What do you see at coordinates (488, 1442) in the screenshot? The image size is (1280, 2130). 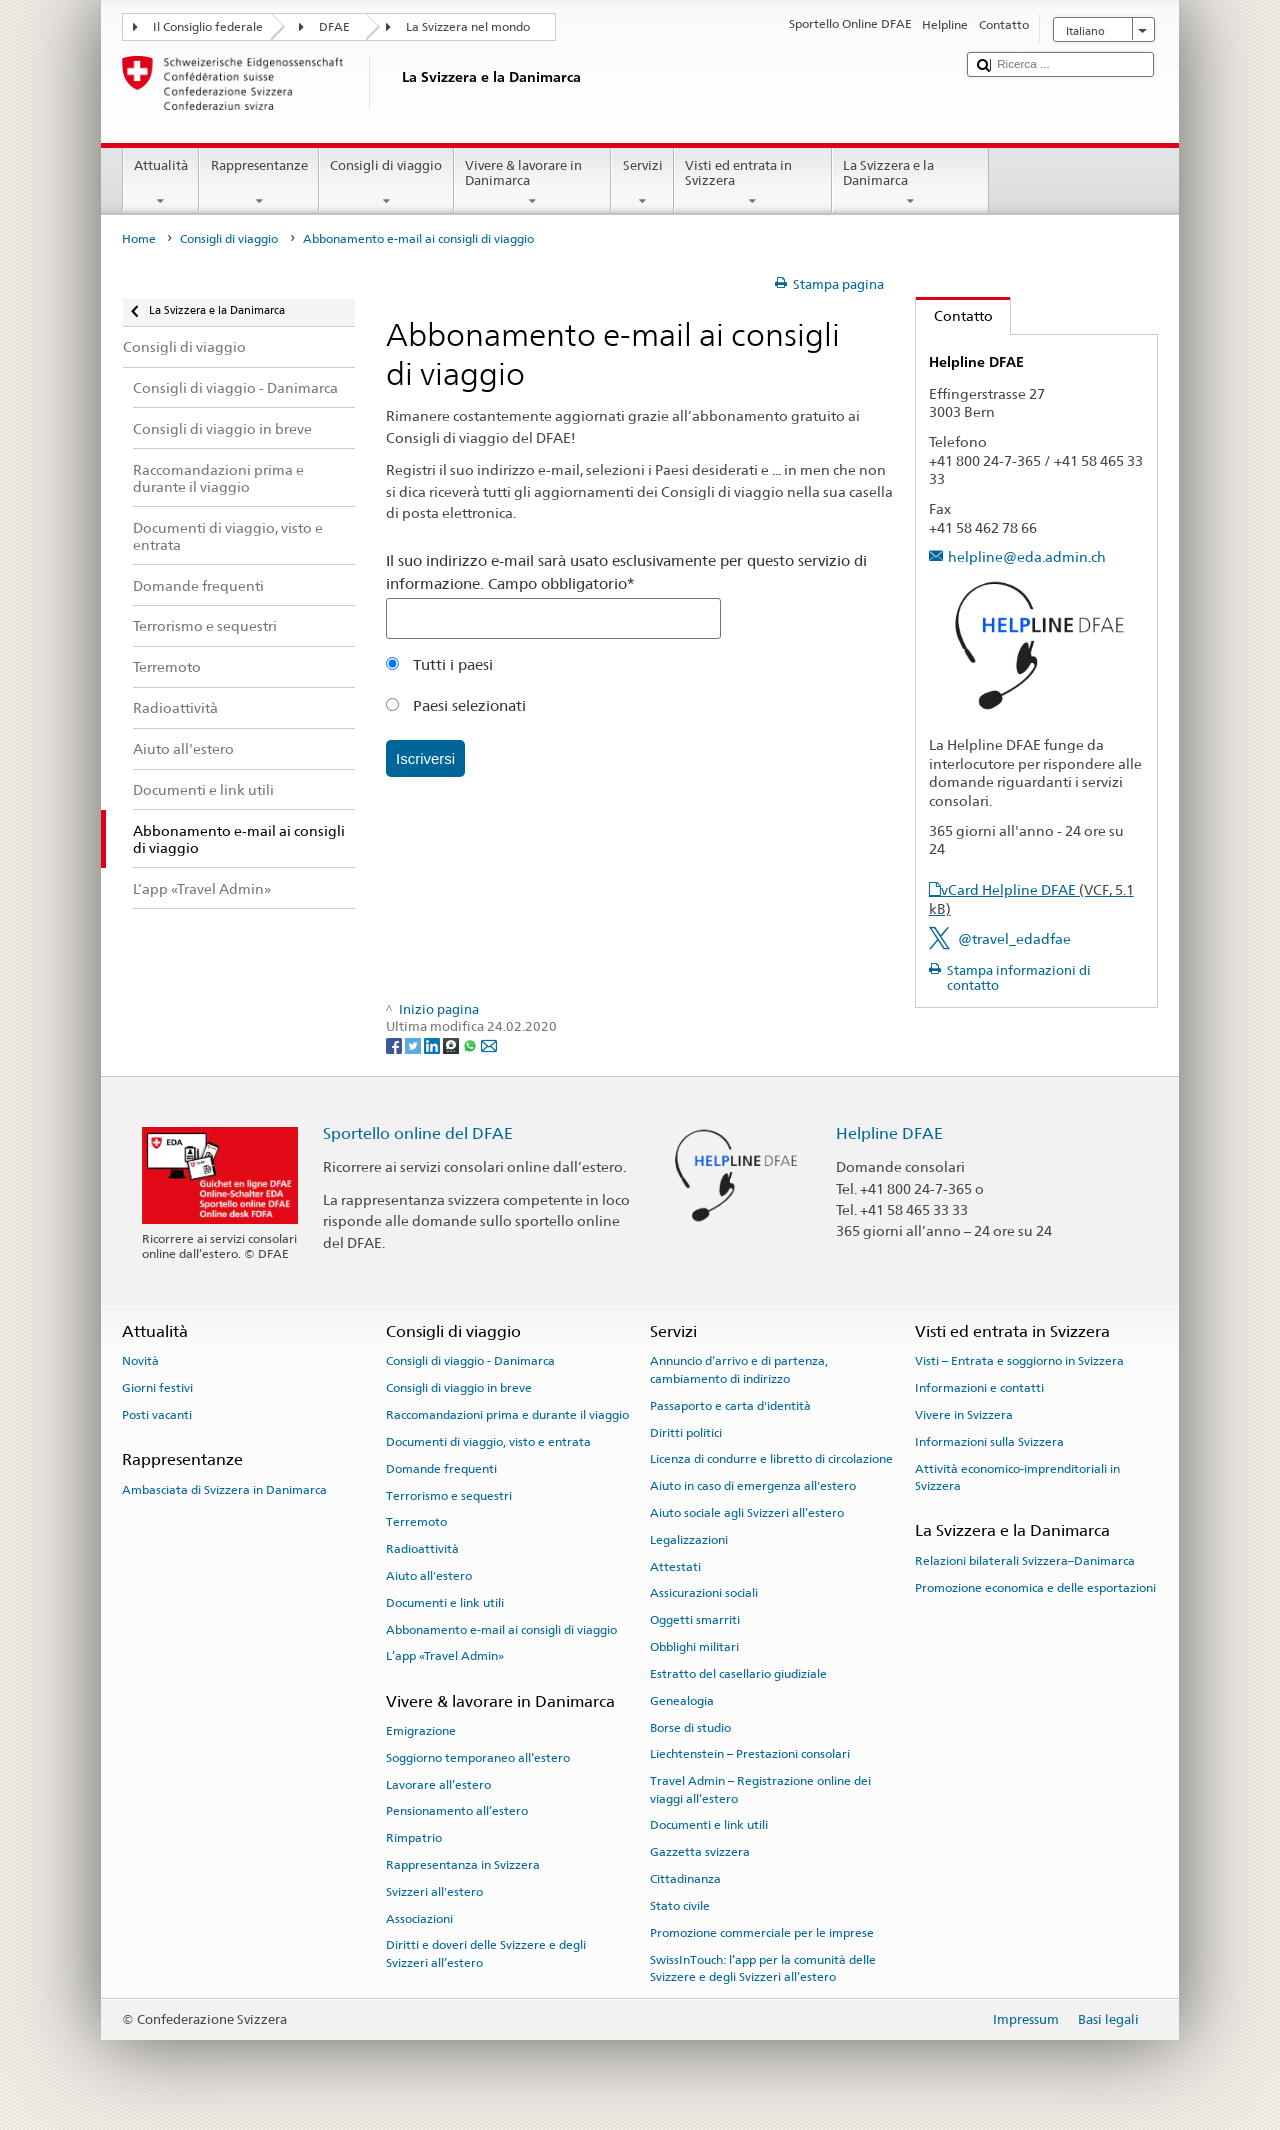 I see `Documenti di viaggio, visto e entrata` at bounding box center [488, 1442].